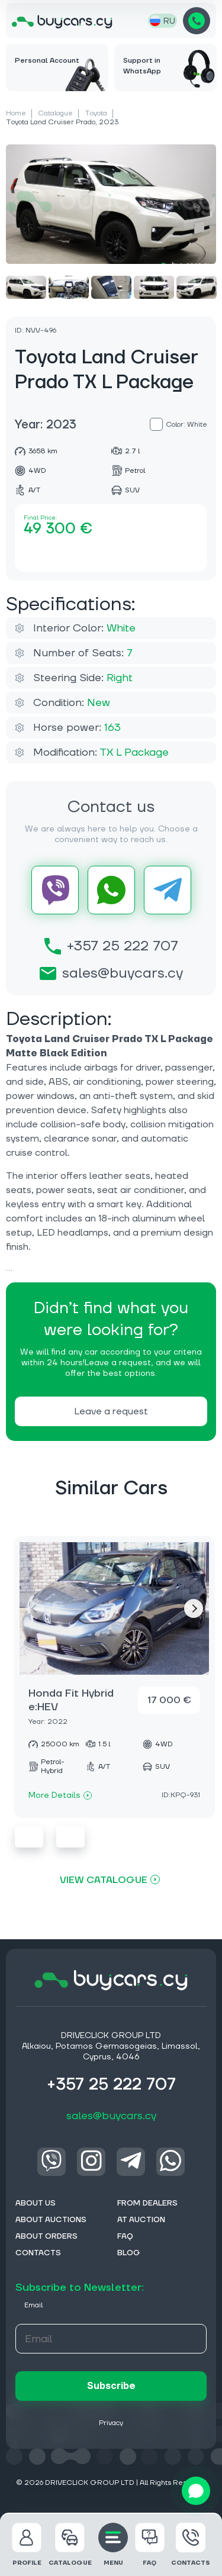 The height and width of the screenshot is (2576, 222). I want to click on +357 25 222 707, so click(196, 20).